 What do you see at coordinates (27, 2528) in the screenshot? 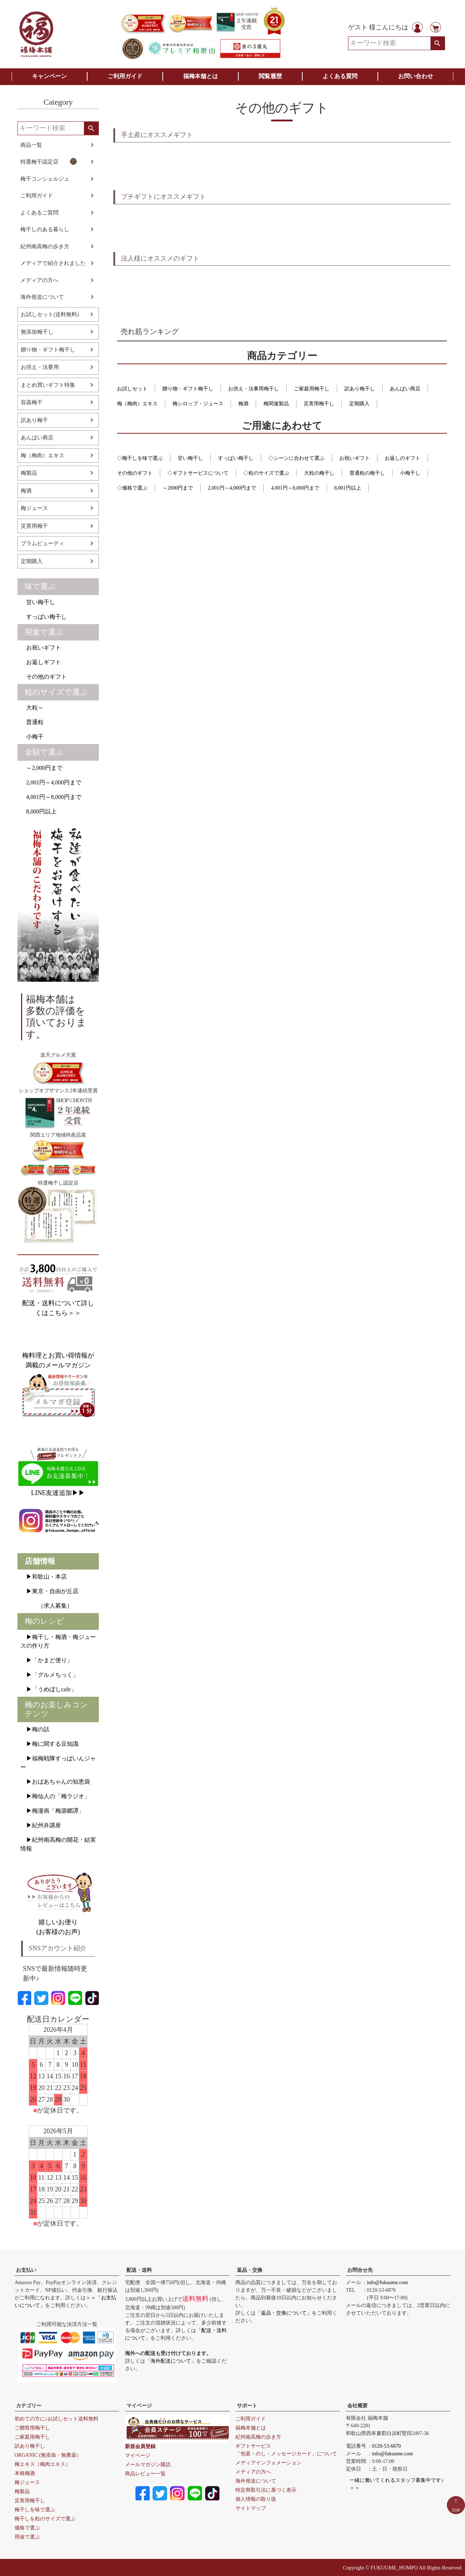
I see `価格で選ぶ` at bounding box center [27, 2528].